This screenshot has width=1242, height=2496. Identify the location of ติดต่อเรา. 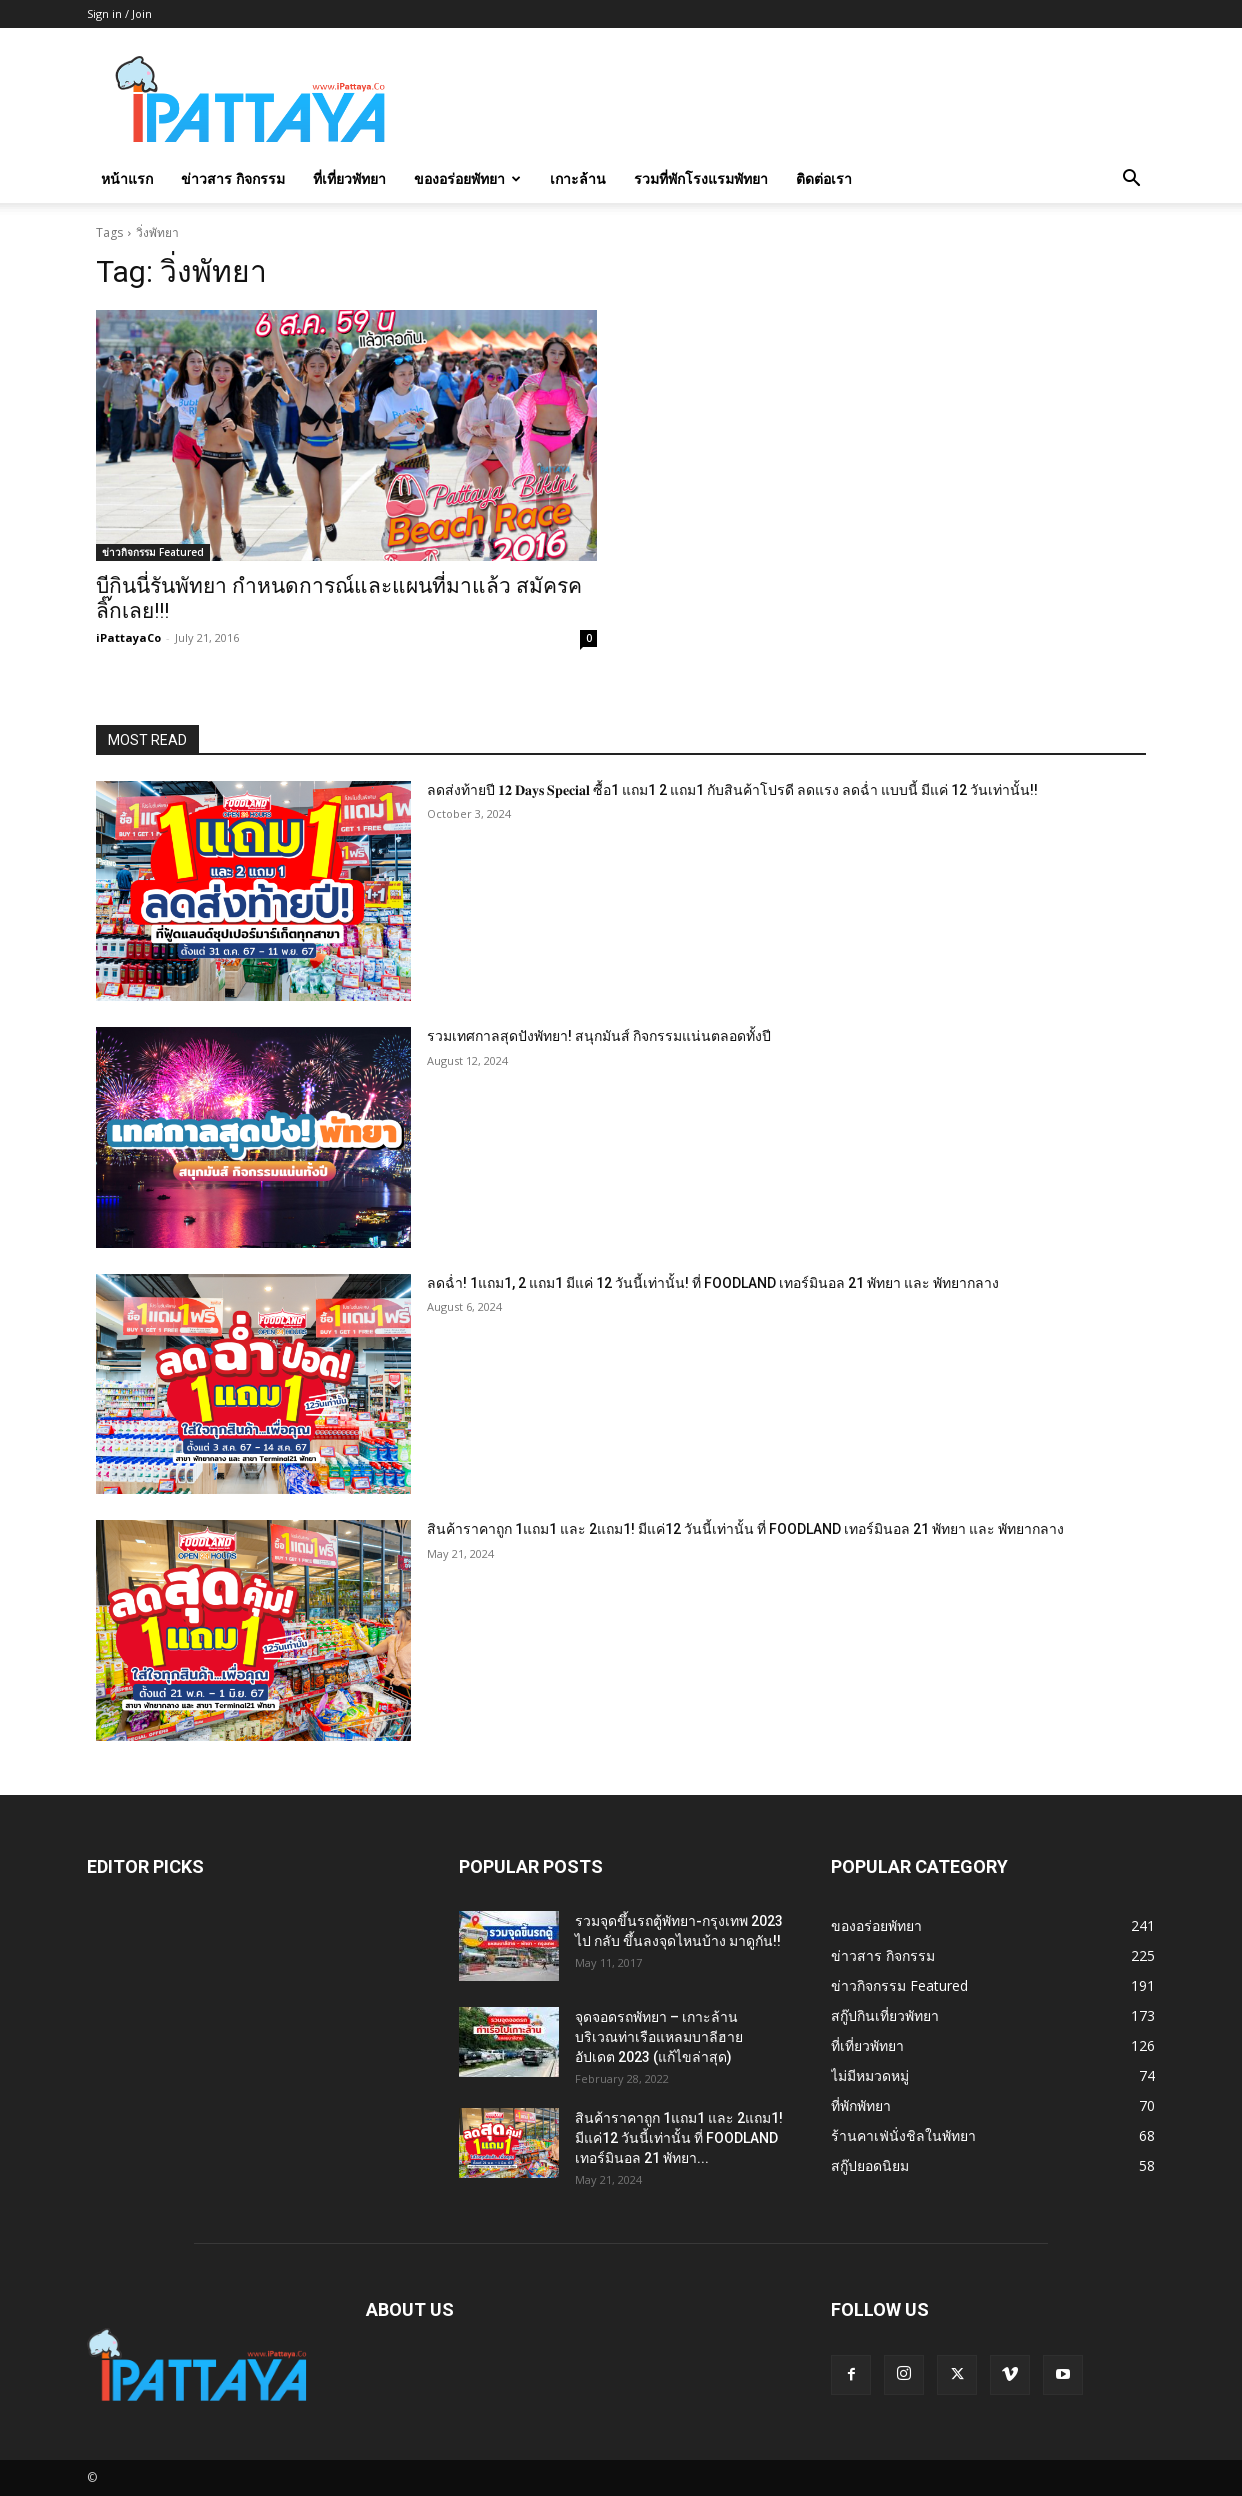
(824, 178).